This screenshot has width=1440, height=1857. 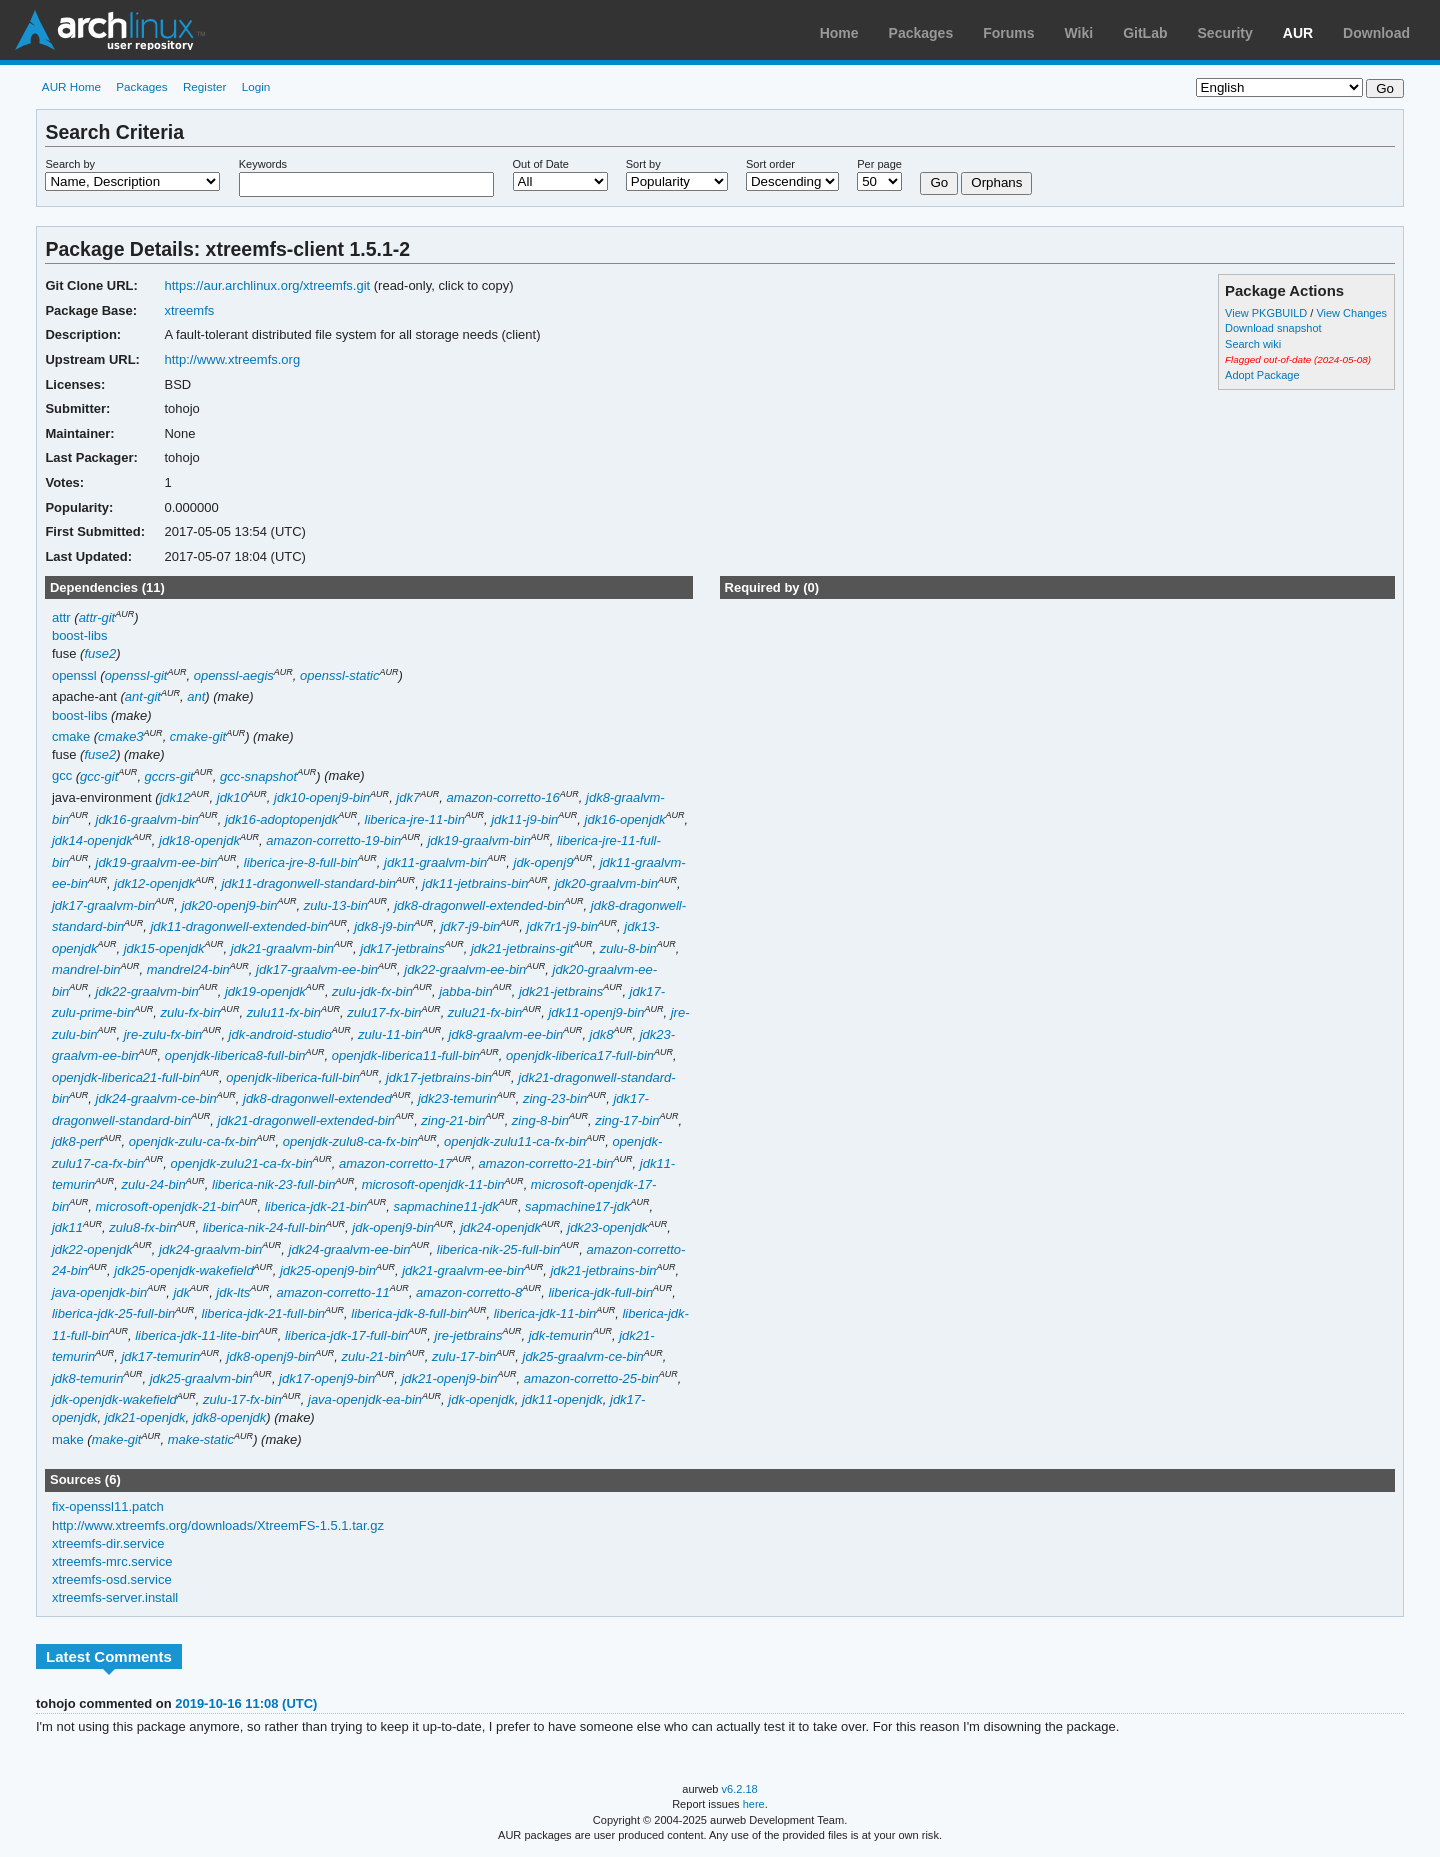 I want to click on Flagged out-of-date (2024-05-08), so click(x=1298, y=359).